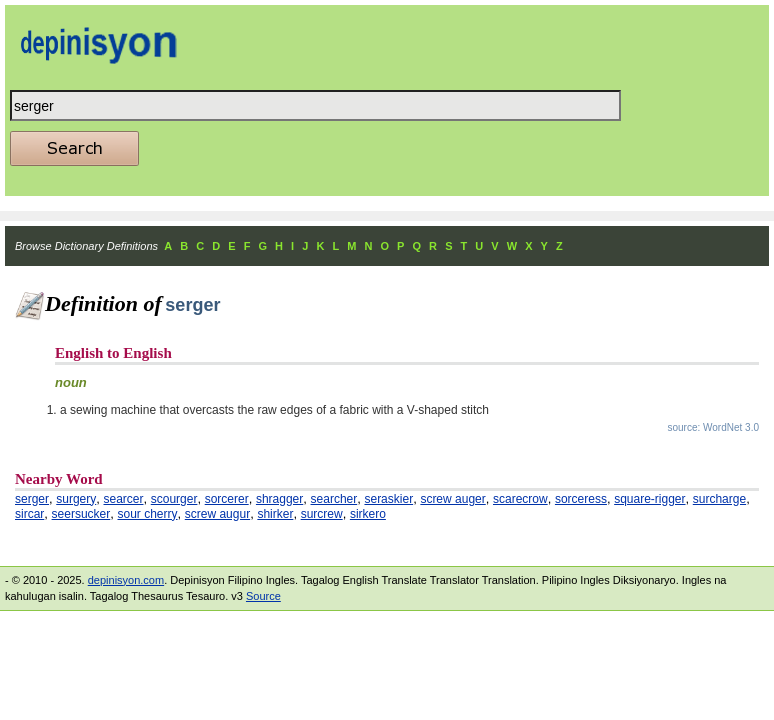  Describe the element at coordinates (174, 499) in the screenshot. I see `scourger` at that location.